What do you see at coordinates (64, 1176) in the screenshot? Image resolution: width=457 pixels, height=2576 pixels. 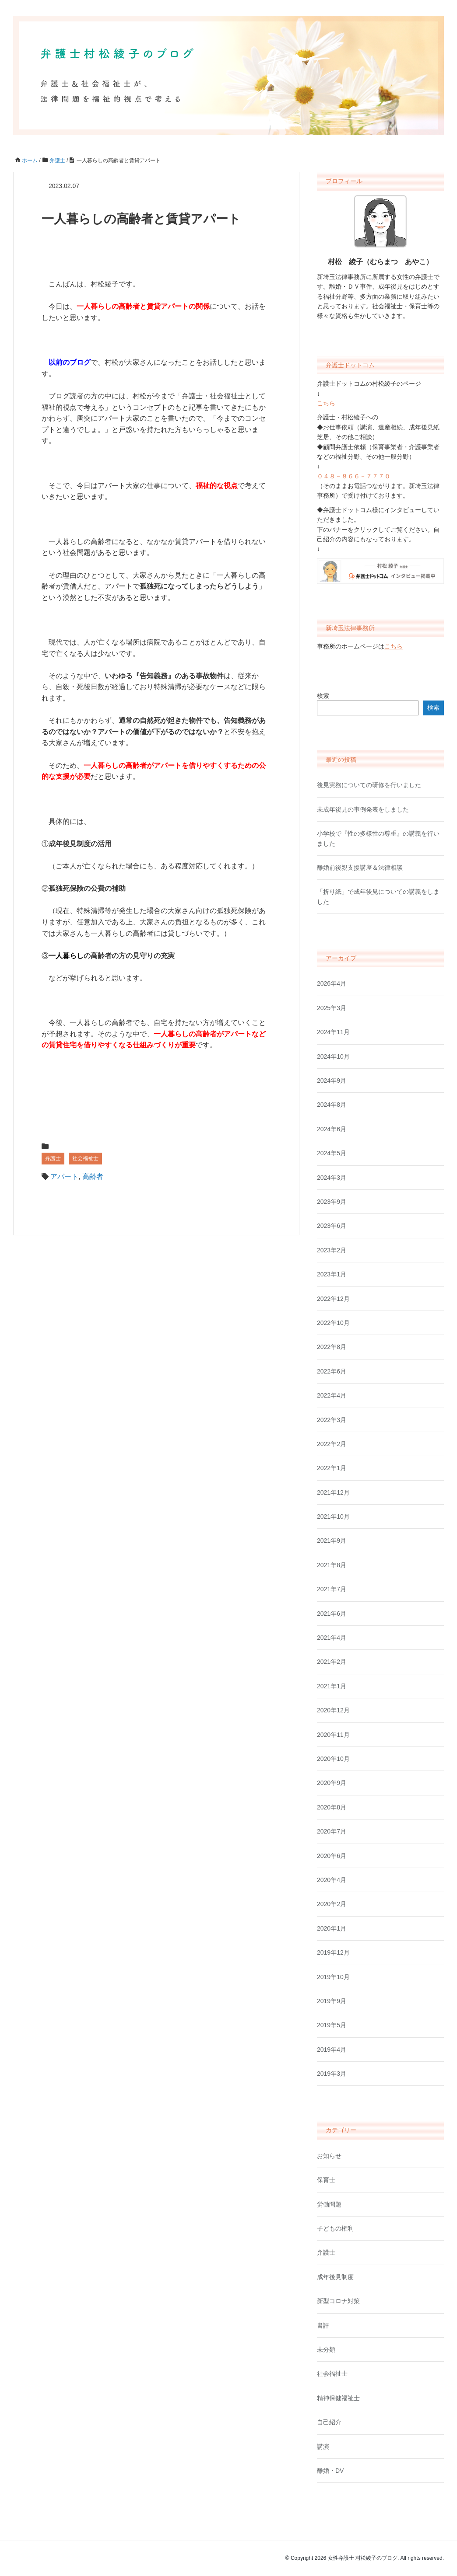 I see `アパート` at bounding box center [64, 1176].